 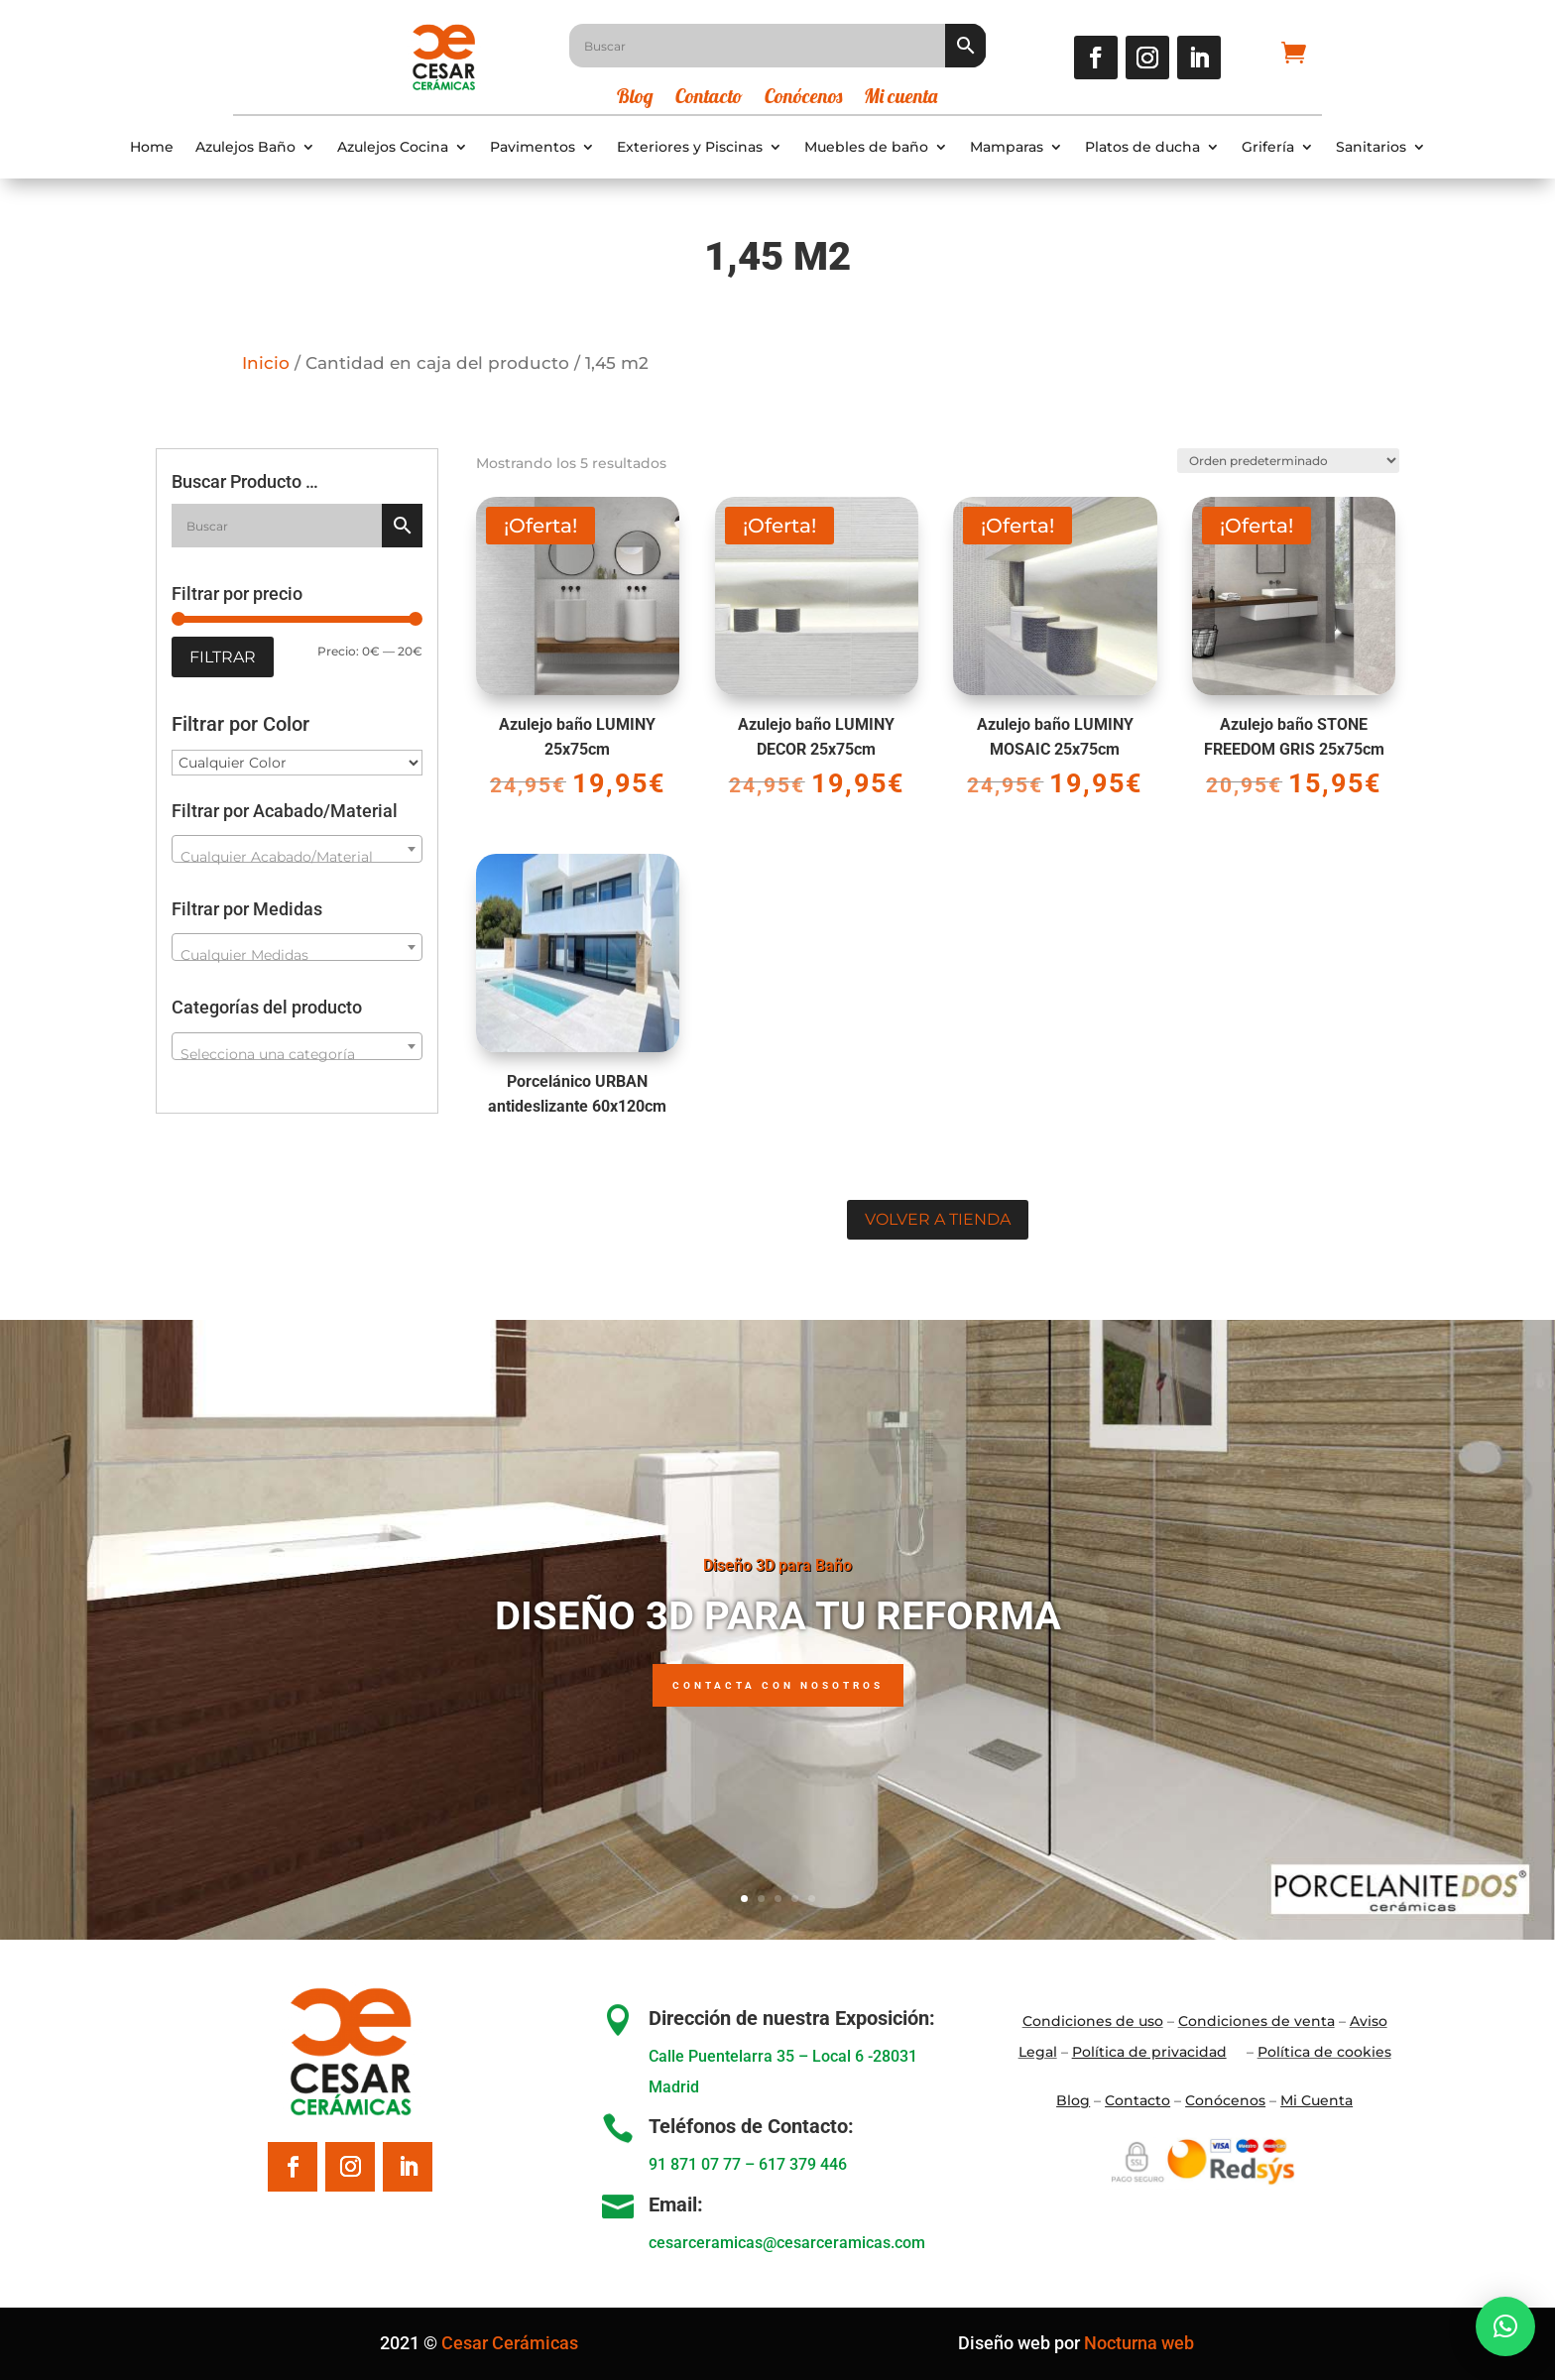 What do you see at coordinates (803, 98) in the screenshot?
I see `Conócenos` at bounding box center [803, 98].